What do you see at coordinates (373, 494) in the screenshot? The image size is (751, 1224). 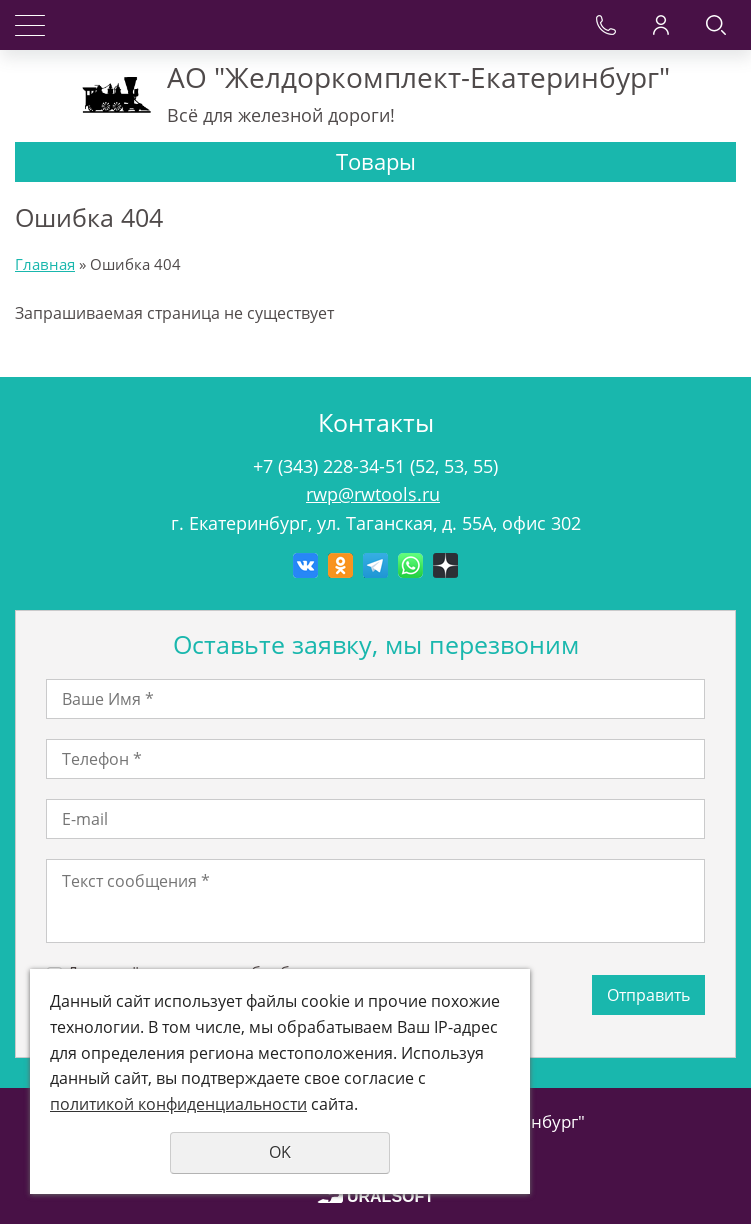 I see `rwp@rwtools.ru` at bounding box center [373, 494].